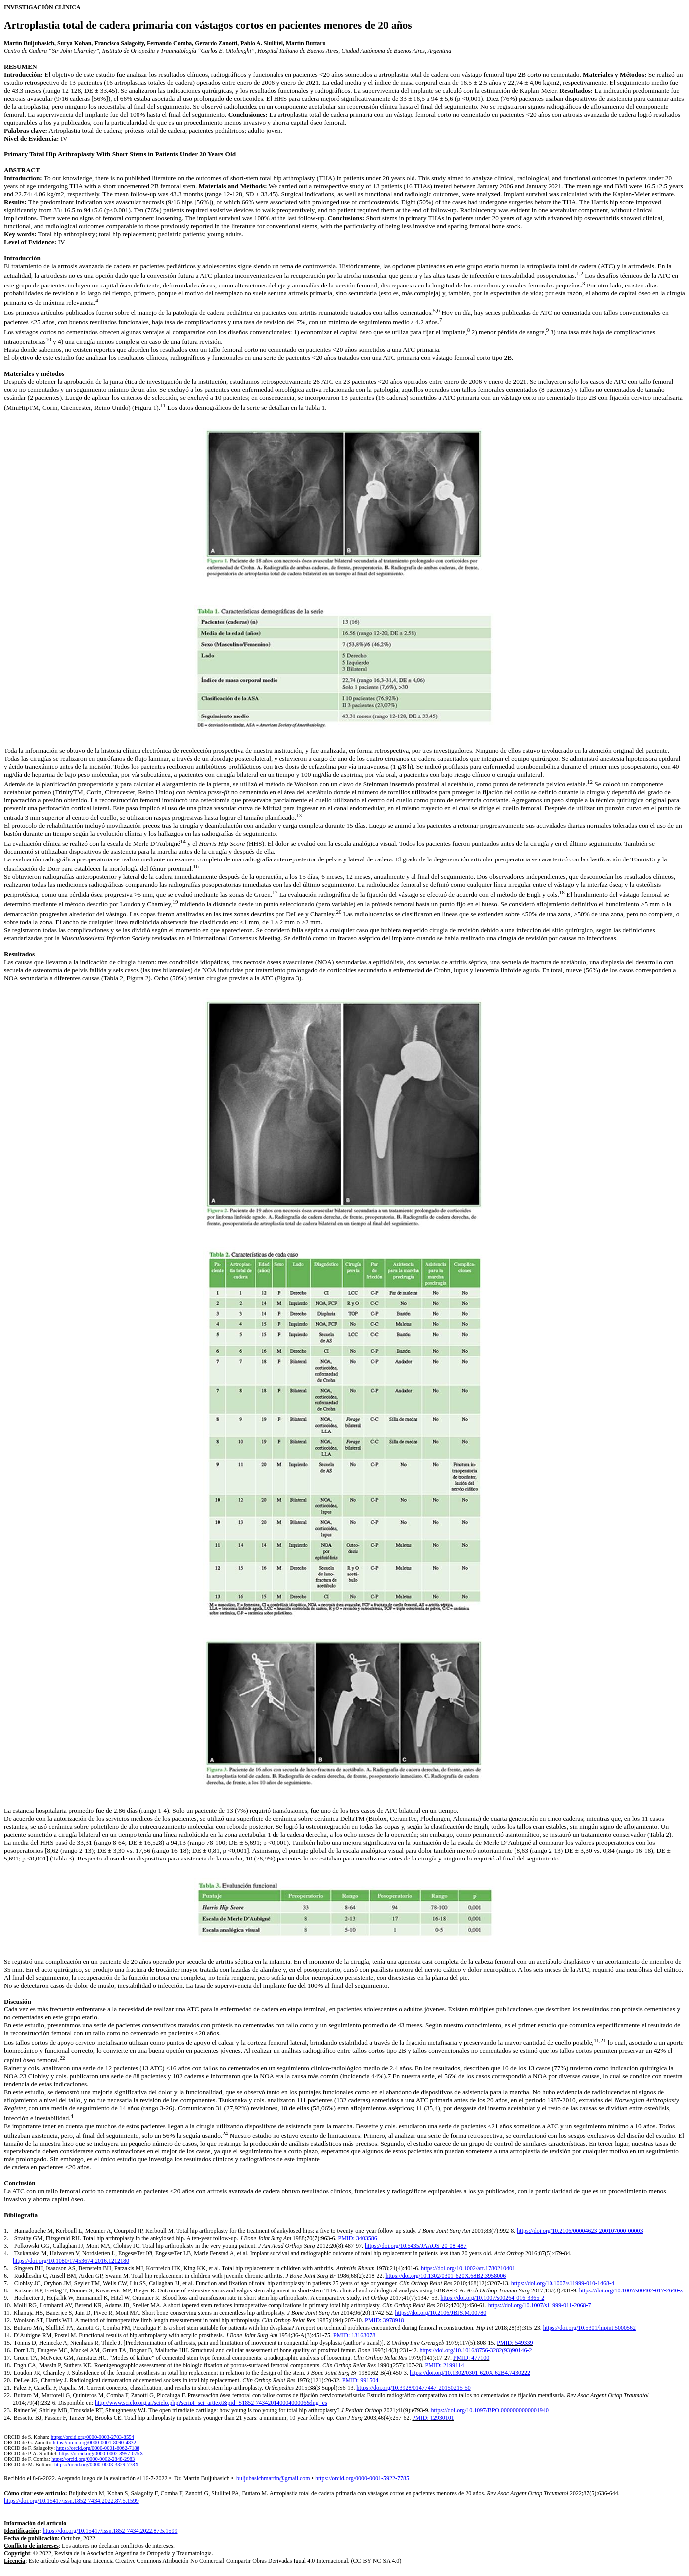 The height and width of the screenshot is (2576, 689). What do you see at coordinates (589, 2327) in the screenshot?
I see `https://doi.org/10.5301/hipint.5000562` at bounding box center [589, 2327].